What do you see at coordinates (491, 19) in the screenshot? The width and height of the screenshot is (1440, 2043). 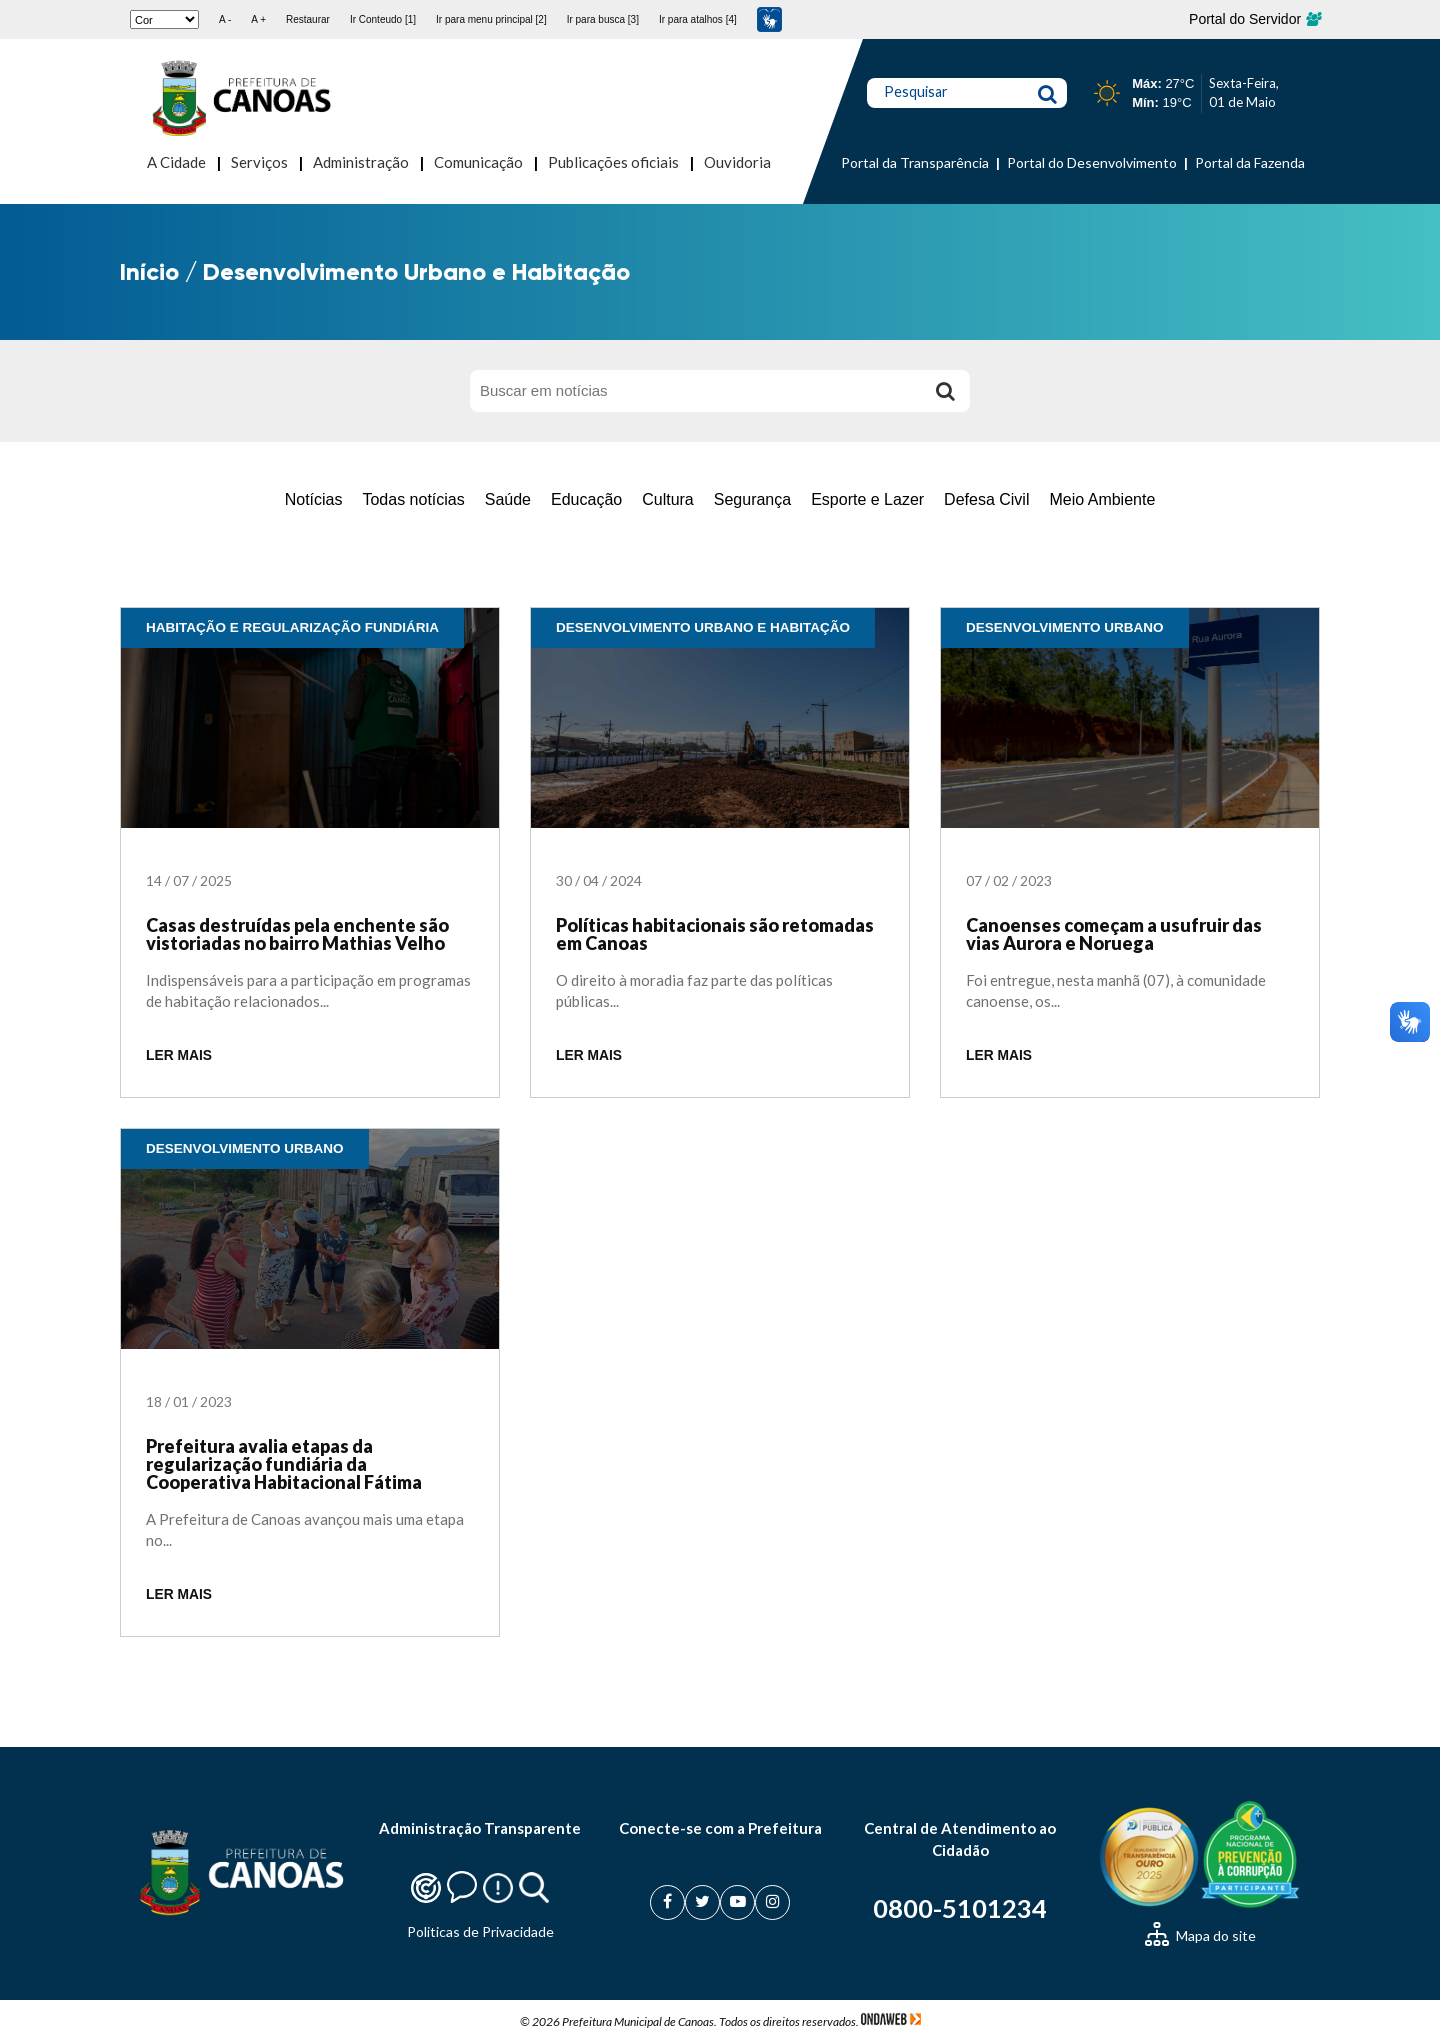 I see `Ir para menu principal [2]` at bounding box center [491, 19].